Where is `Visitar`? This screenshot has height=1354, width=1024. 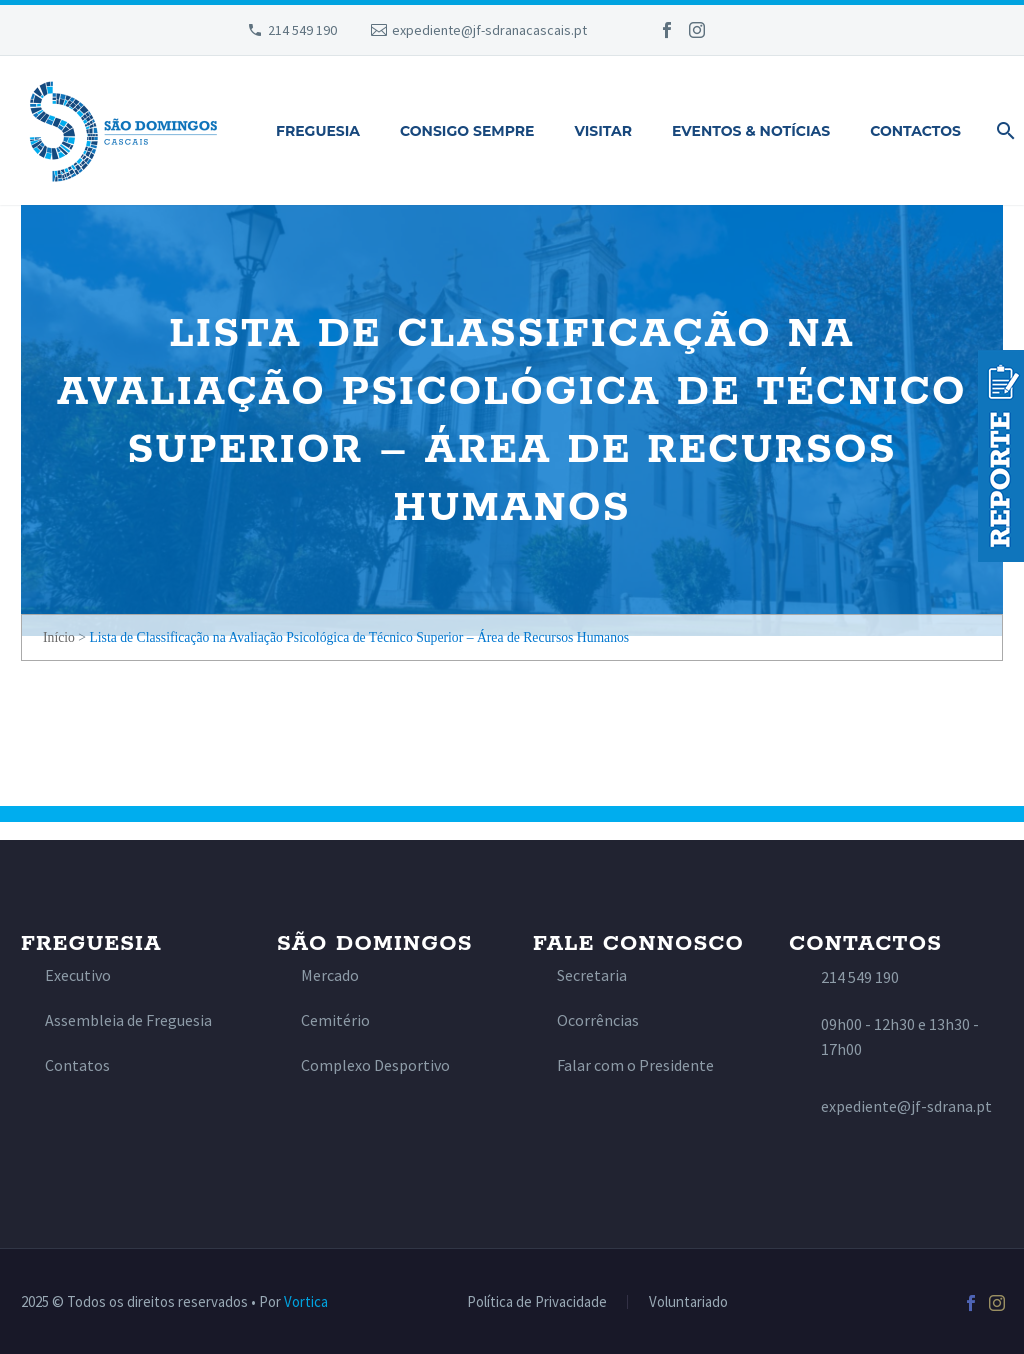 Visitar is located at coordinates (603, 131).